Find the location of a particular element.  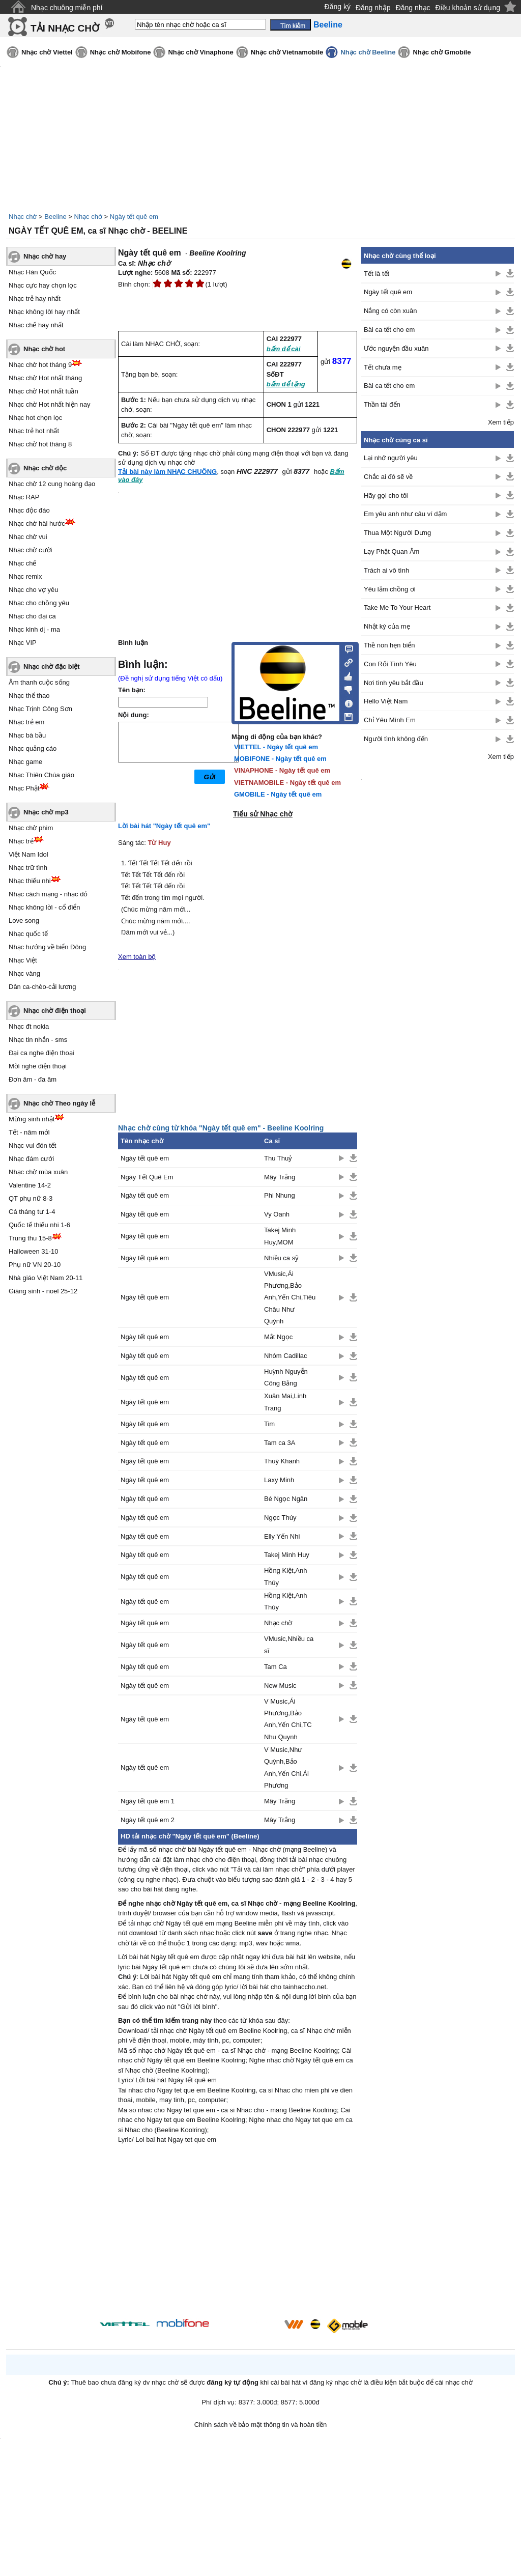

Nhạc chờ is located at coordinates (23, 216).